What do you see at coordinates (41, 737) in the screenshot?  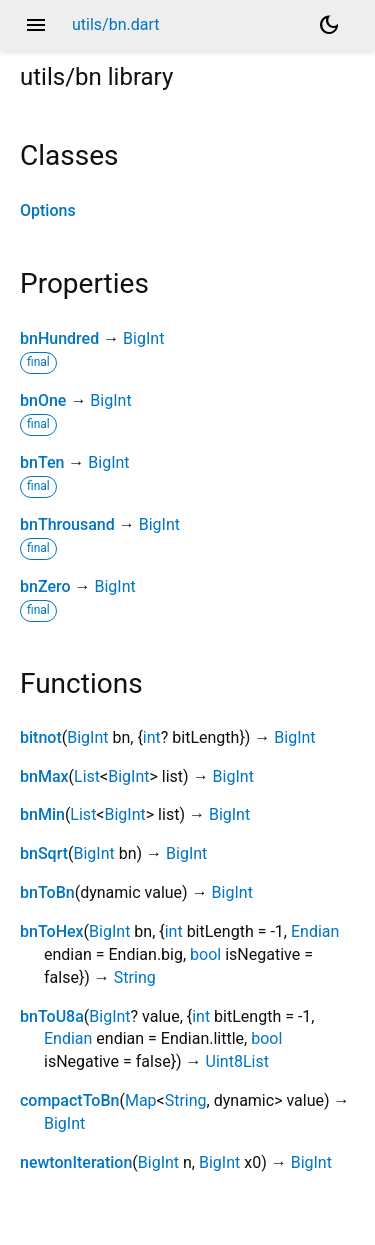 I see `bitnot` at bounding box center [41, 737].